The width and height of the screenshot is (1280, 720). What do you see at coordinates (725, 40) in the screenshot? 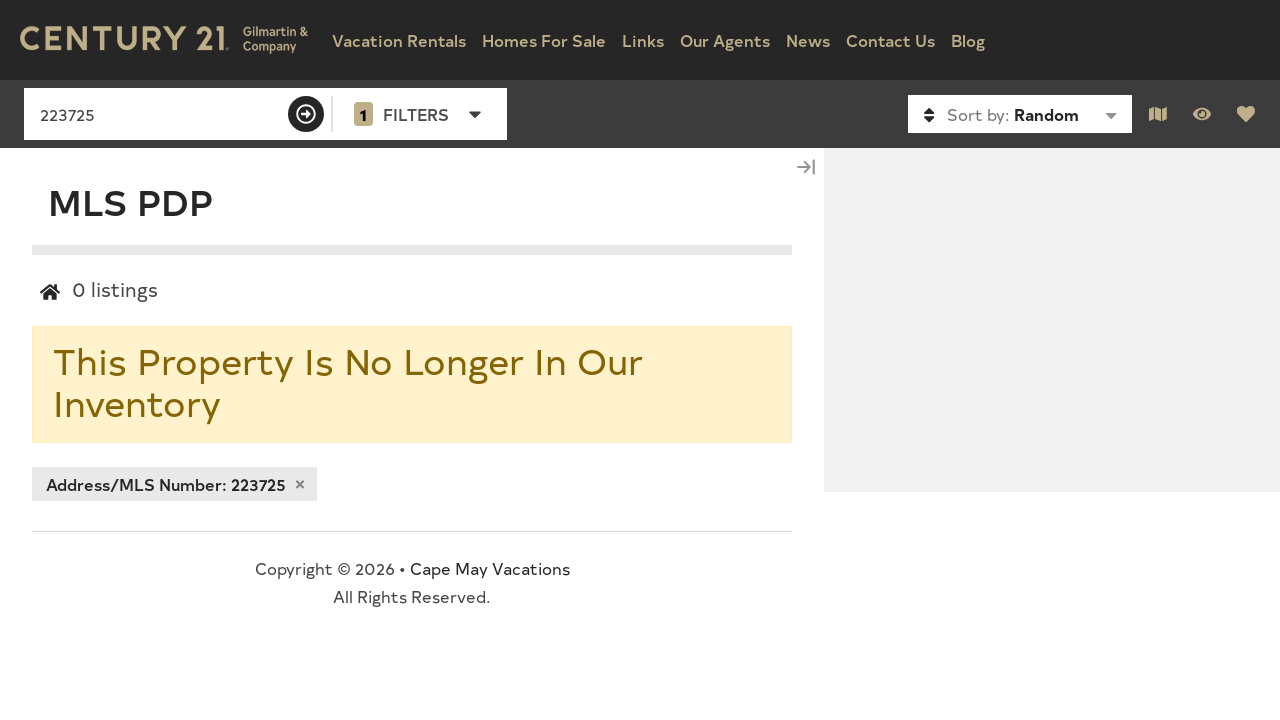
I see `Our Agents` at bounding box center [725, 40].